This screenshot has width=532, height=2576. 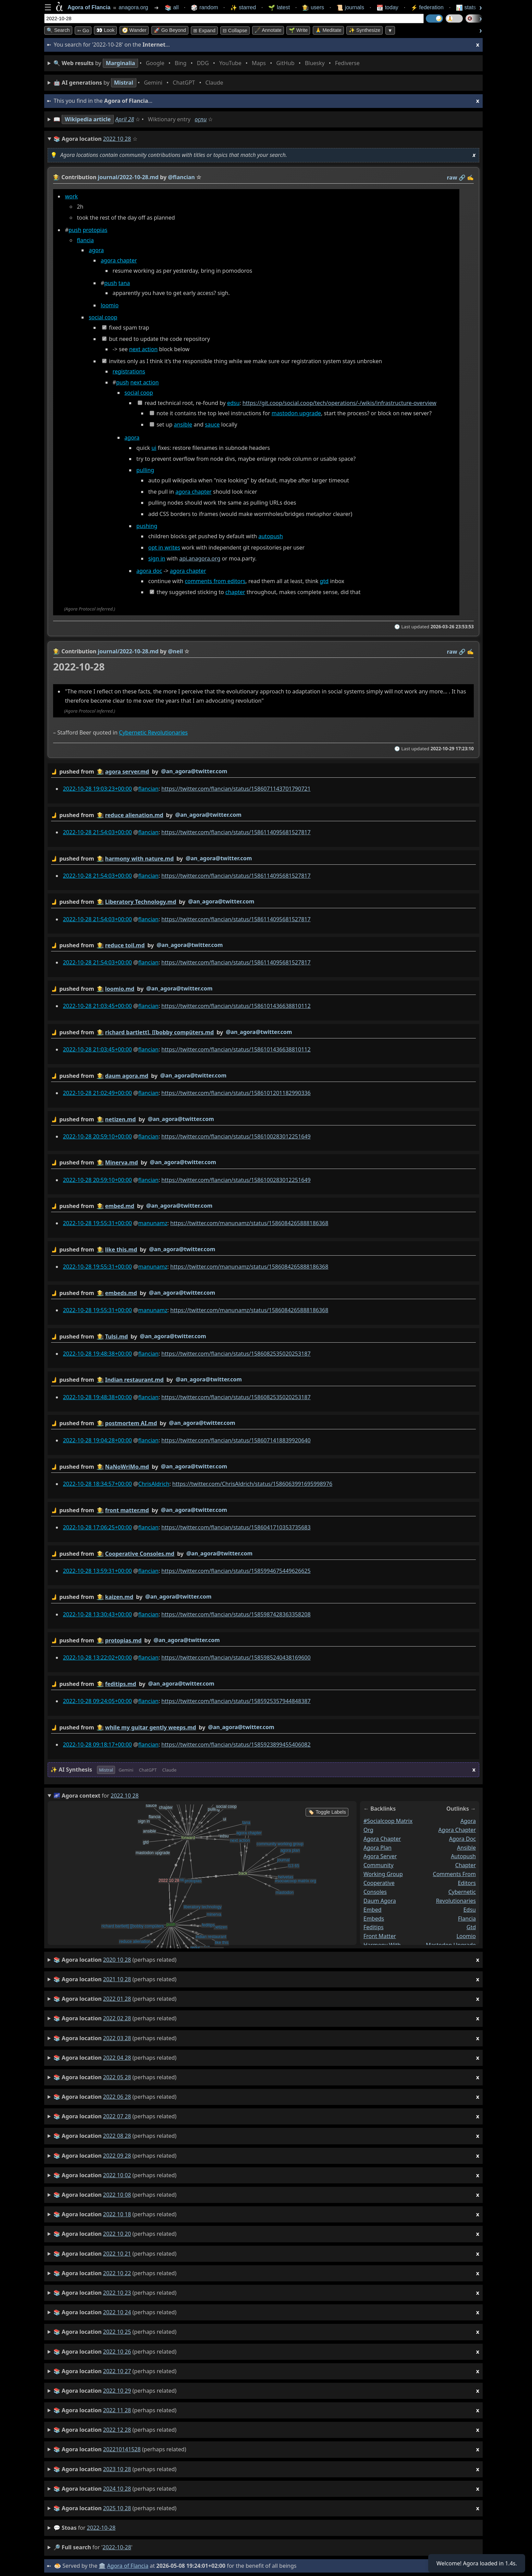 I want to click on raw, so click(x=452, y=177).